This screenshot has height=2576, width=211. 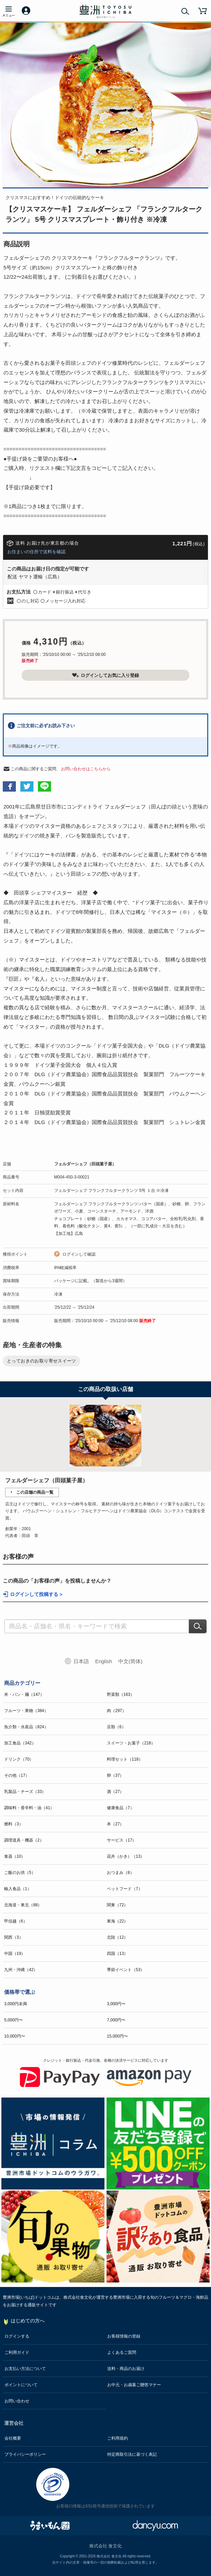 I want to click on 10,000円〜, so click(x=14, y=2036).